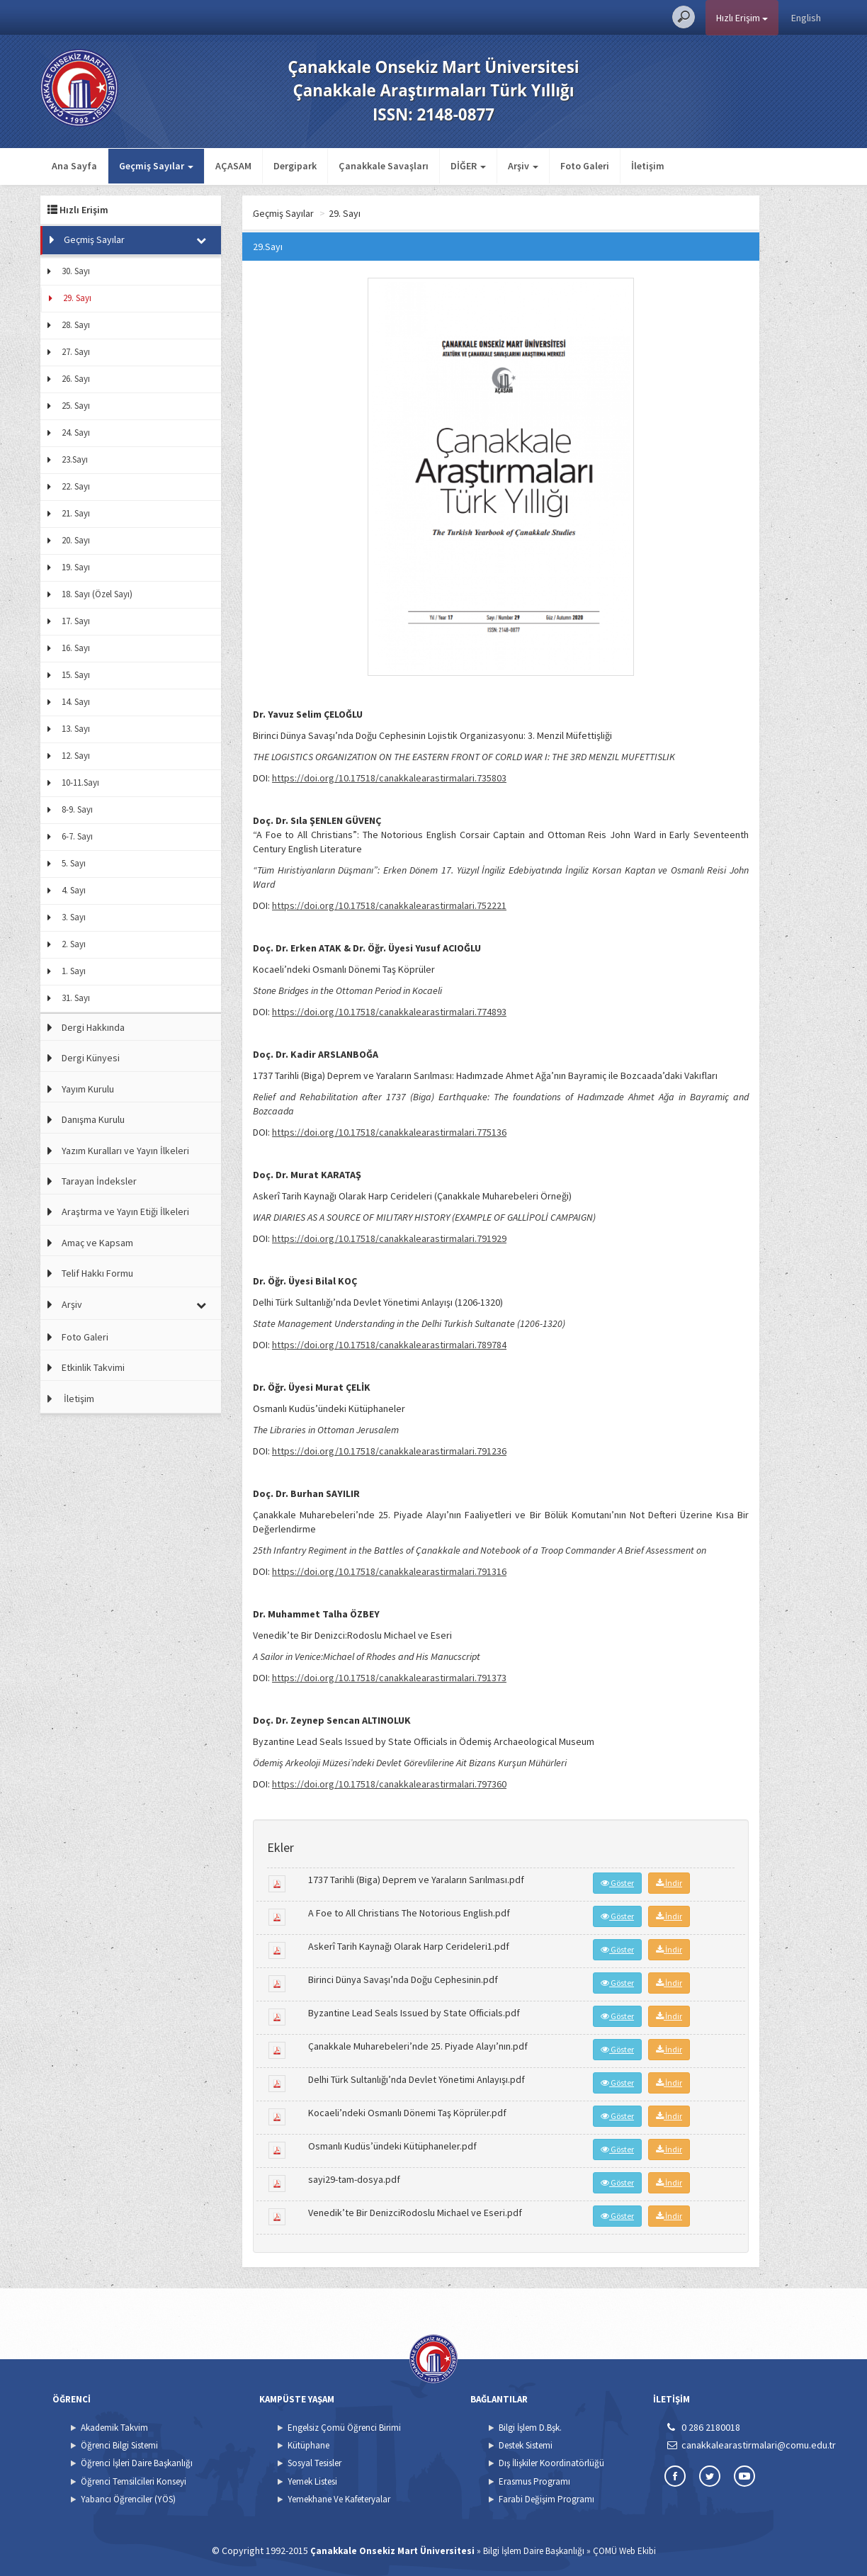  What do you see at coordinates (74, 165) in the screenshot?
I see `Ana Sayfa` at bounding box center [74, 165].